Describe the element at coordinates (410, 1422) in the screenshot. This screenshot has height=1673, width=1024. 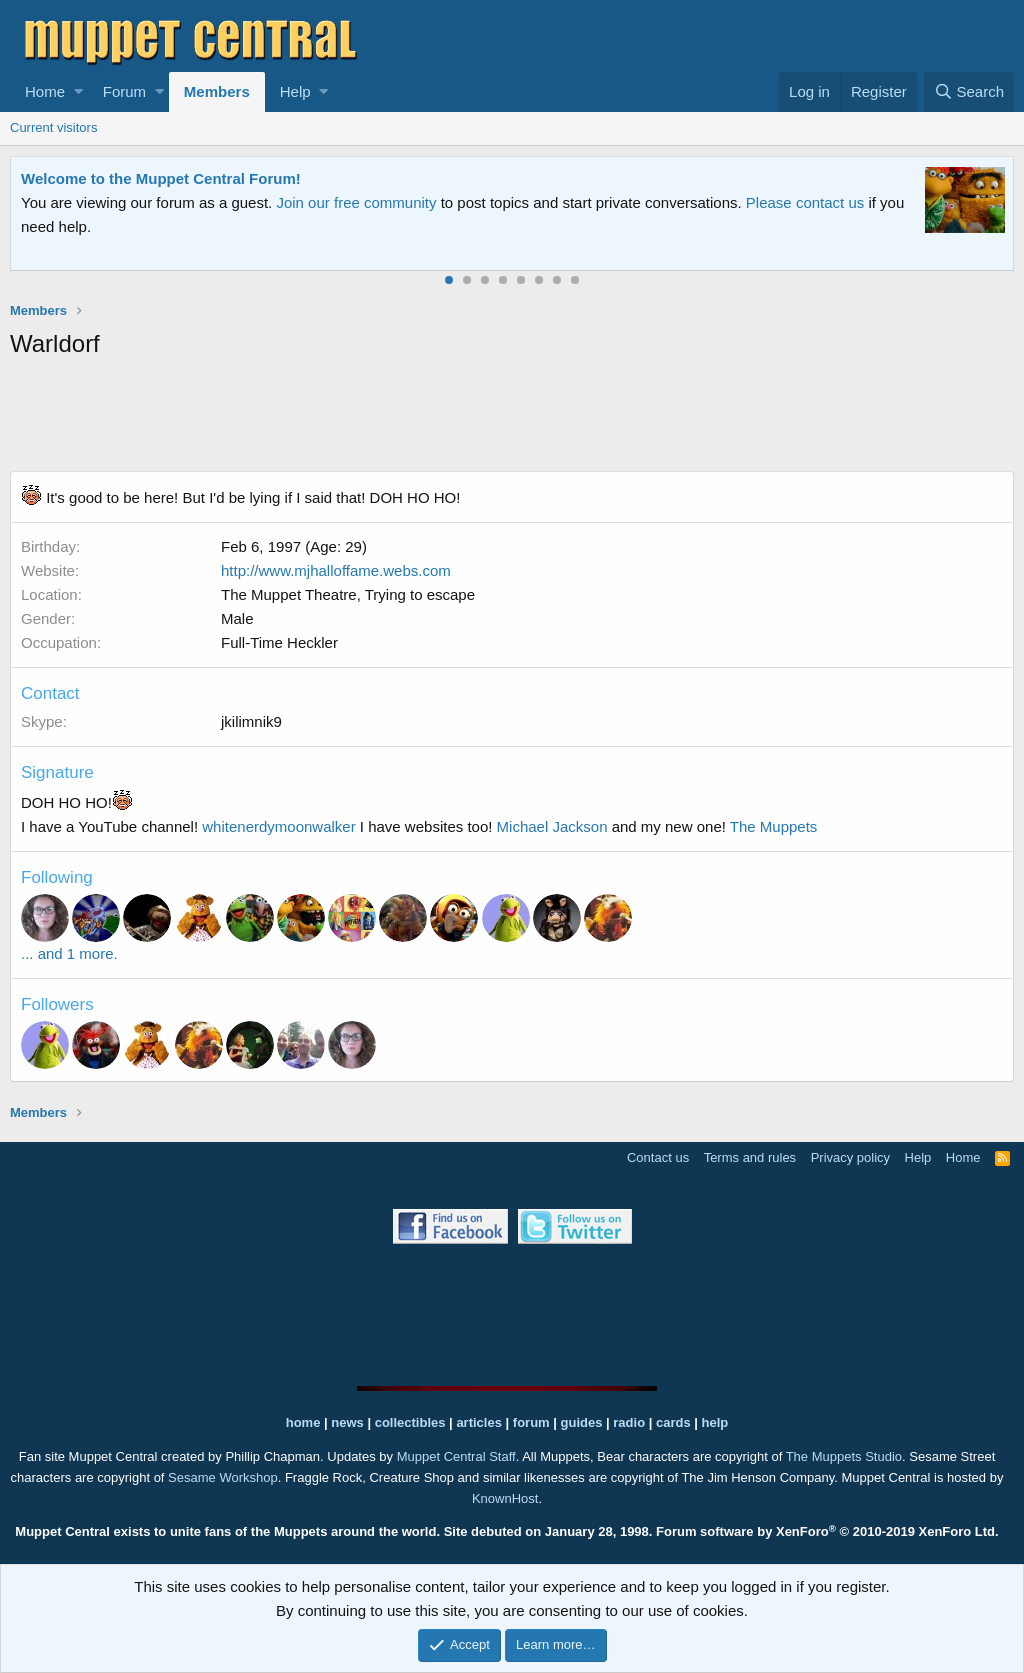
I see `collectibles` at that location.